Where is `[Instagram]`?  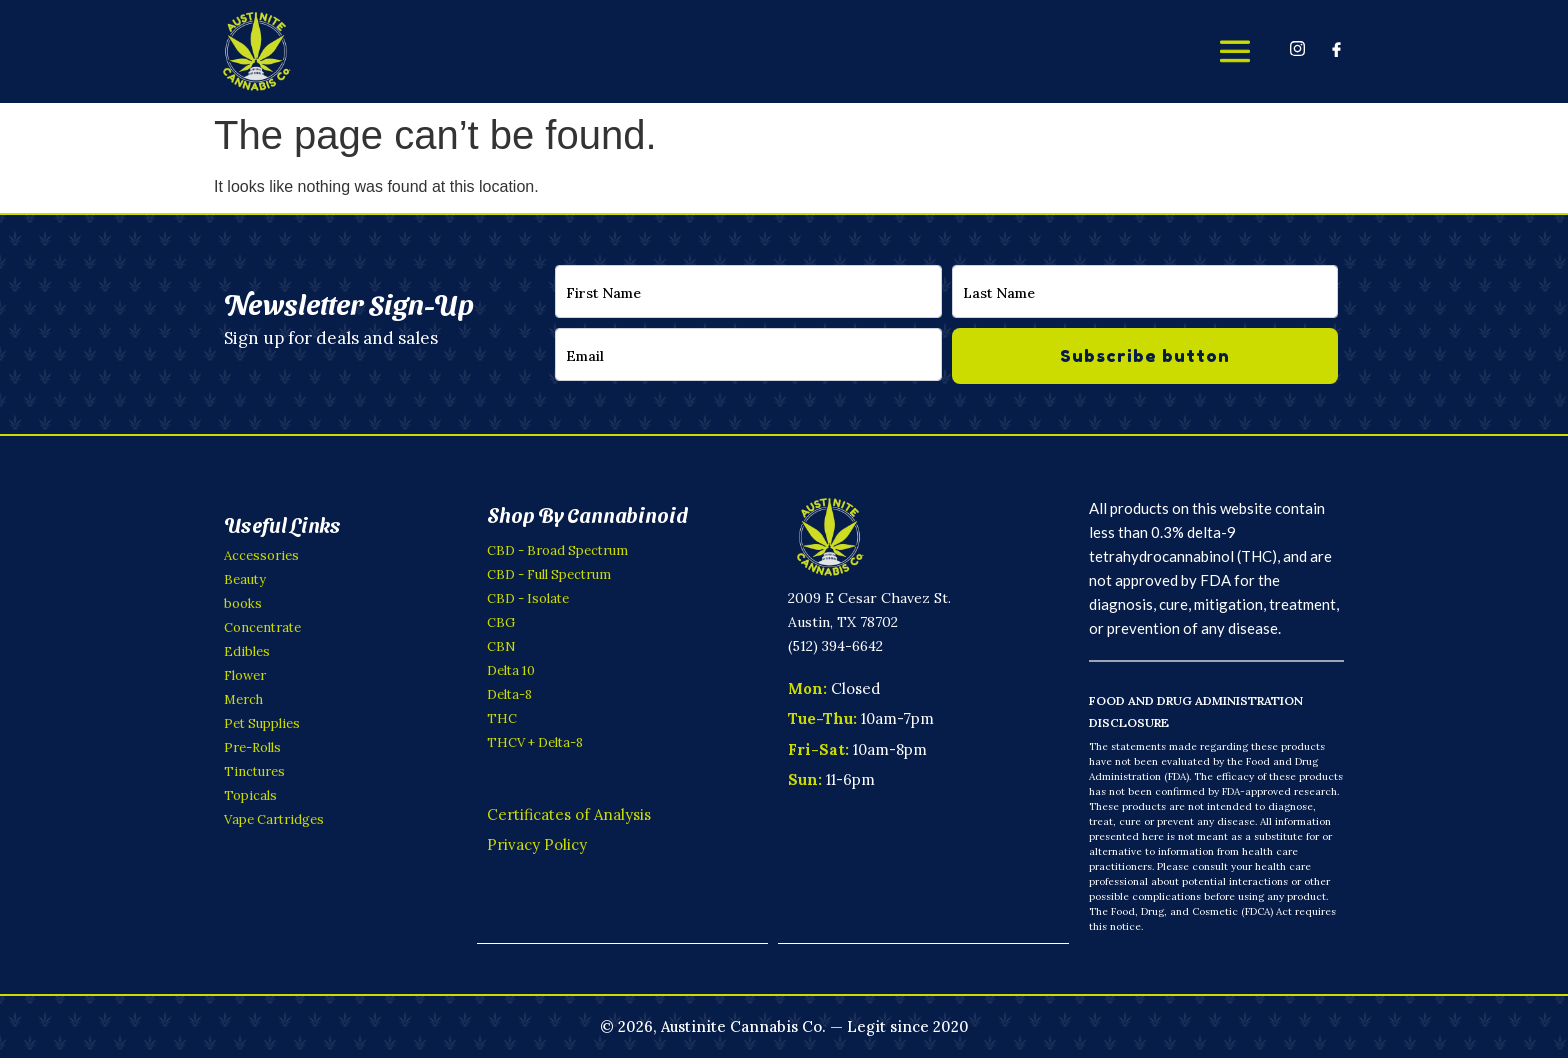
[Instagram] is located at coordinates (1297, 48).